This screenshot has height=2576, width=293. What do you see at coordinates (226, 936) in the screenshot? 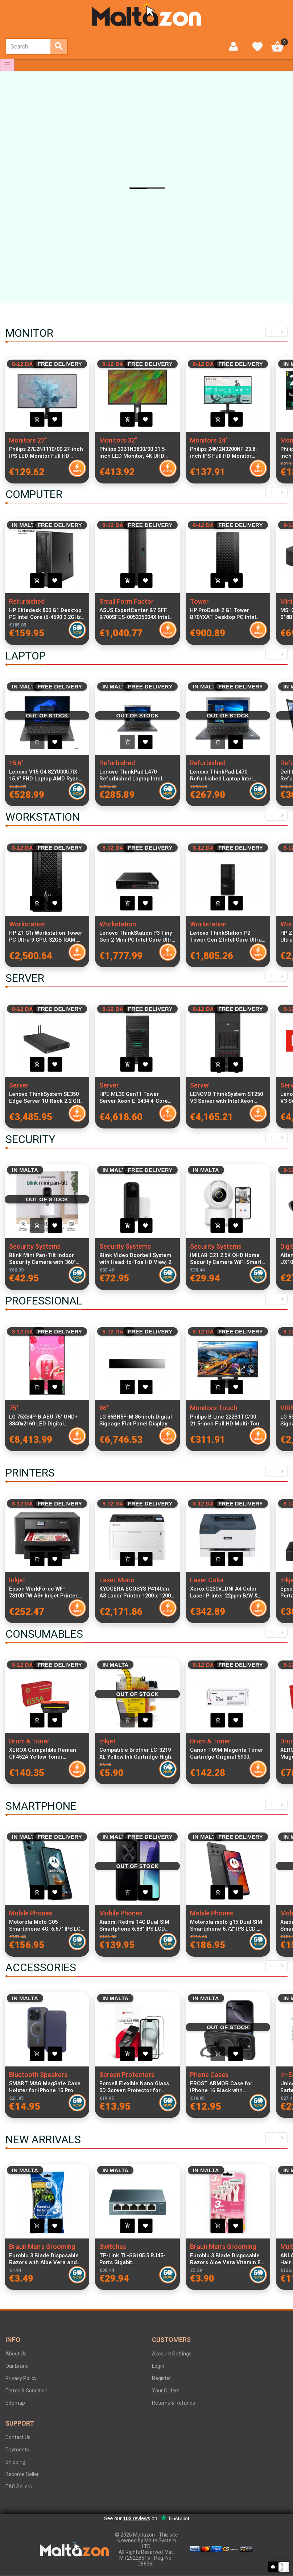
I see `Lenovo ThinkStation P2 Tower Gen 2 Intel Core Ultra 5 225 32 GB DDR5-SDRAM 1 TB SSD Windows 11 Pro Workstation Black` at bounding box center [226, 936].